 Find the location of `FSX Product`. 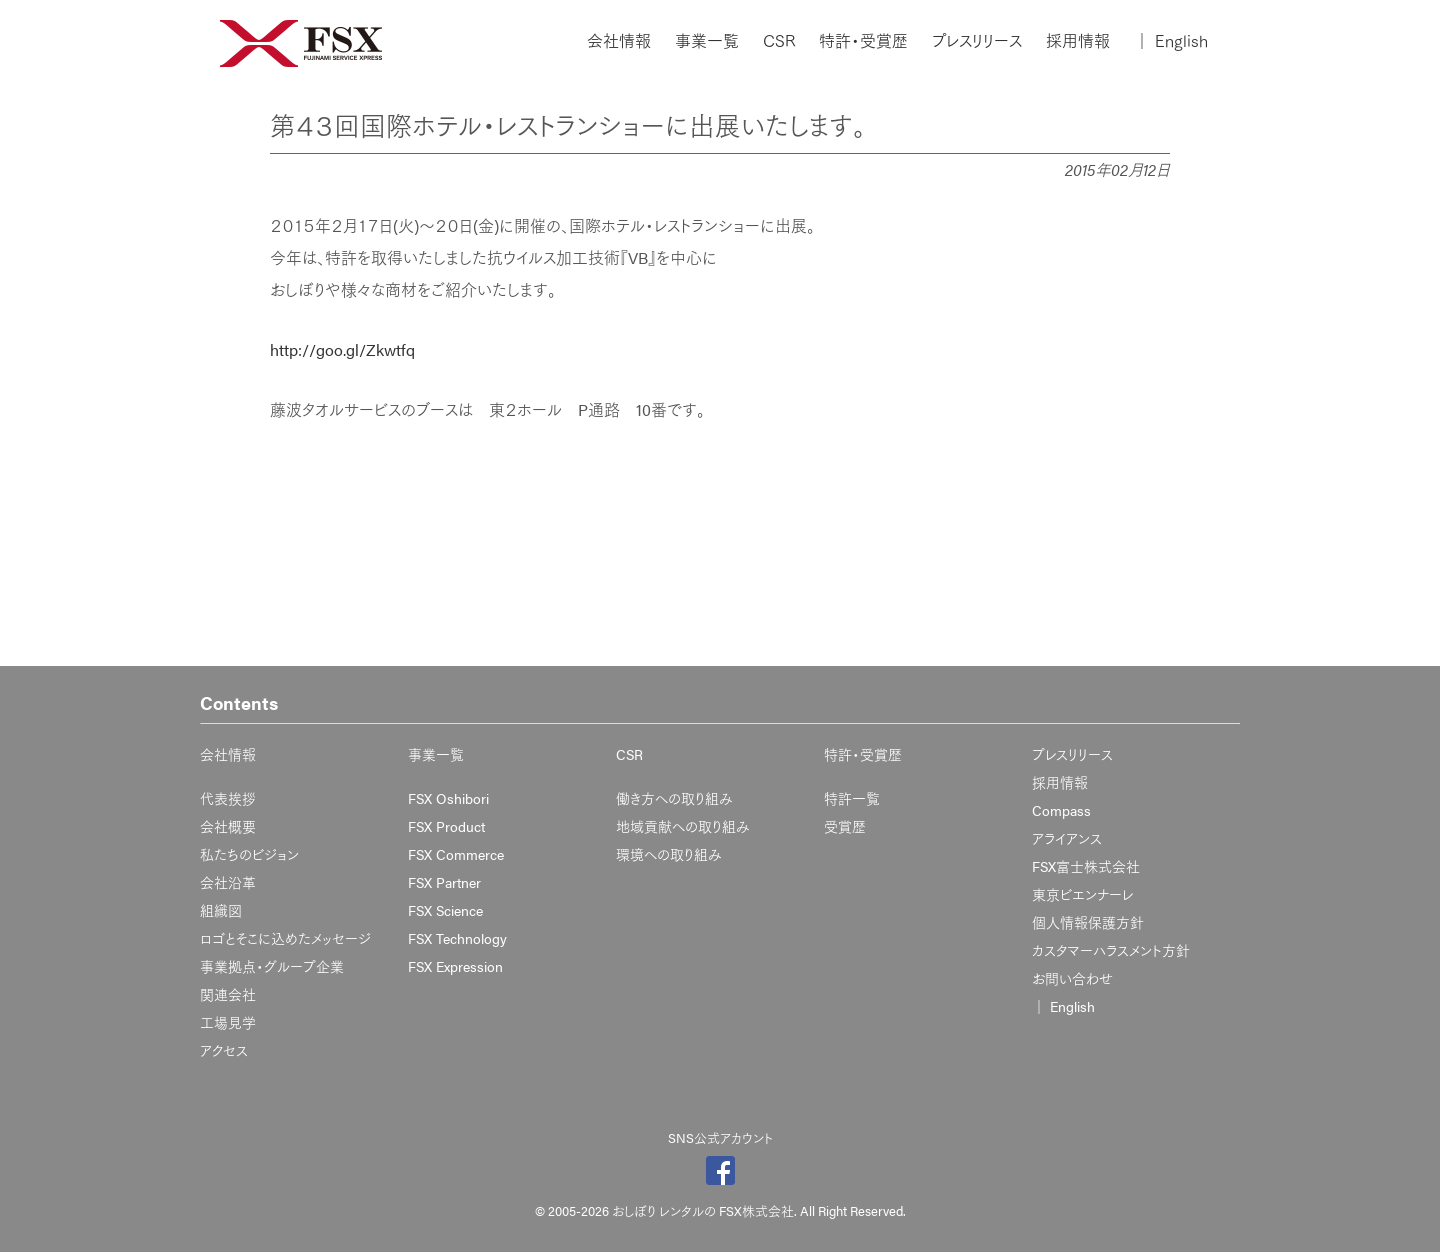

FSX Product is located at coordinates (446, 826).